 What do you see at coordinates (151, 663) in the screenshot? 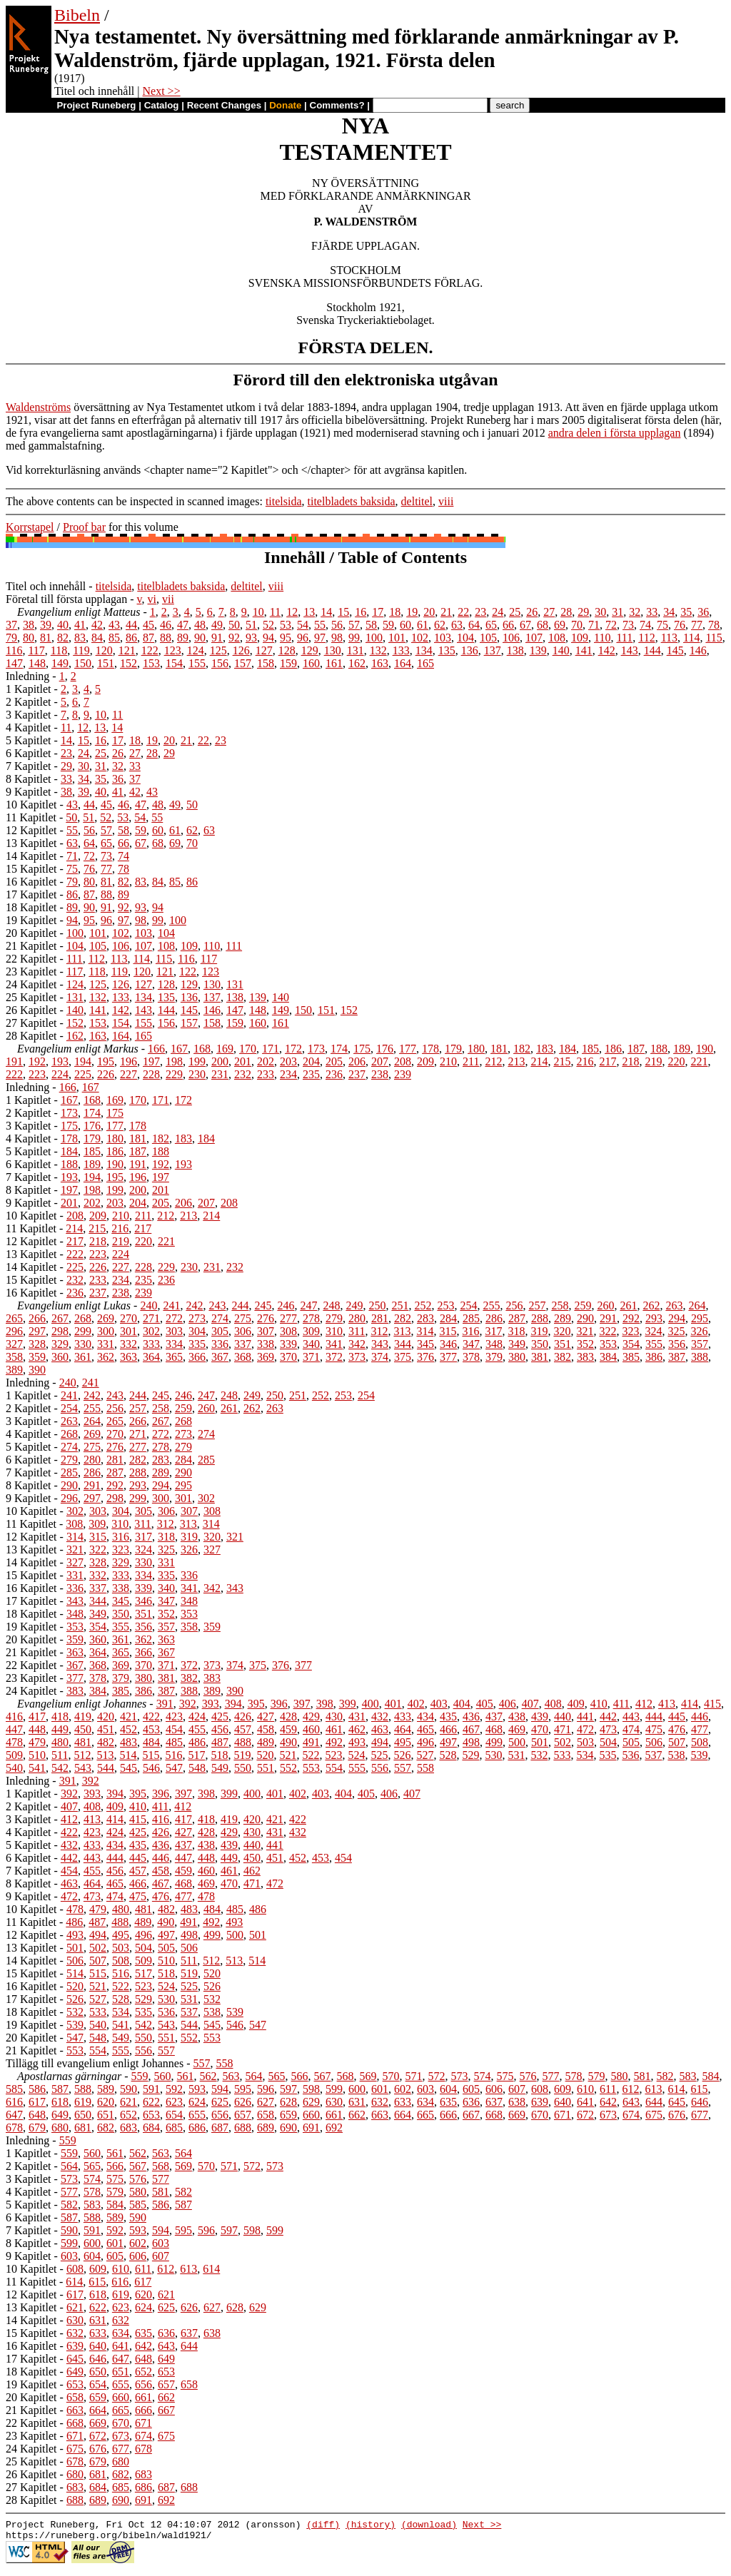
I see `153` at bounding box center [151, 663].